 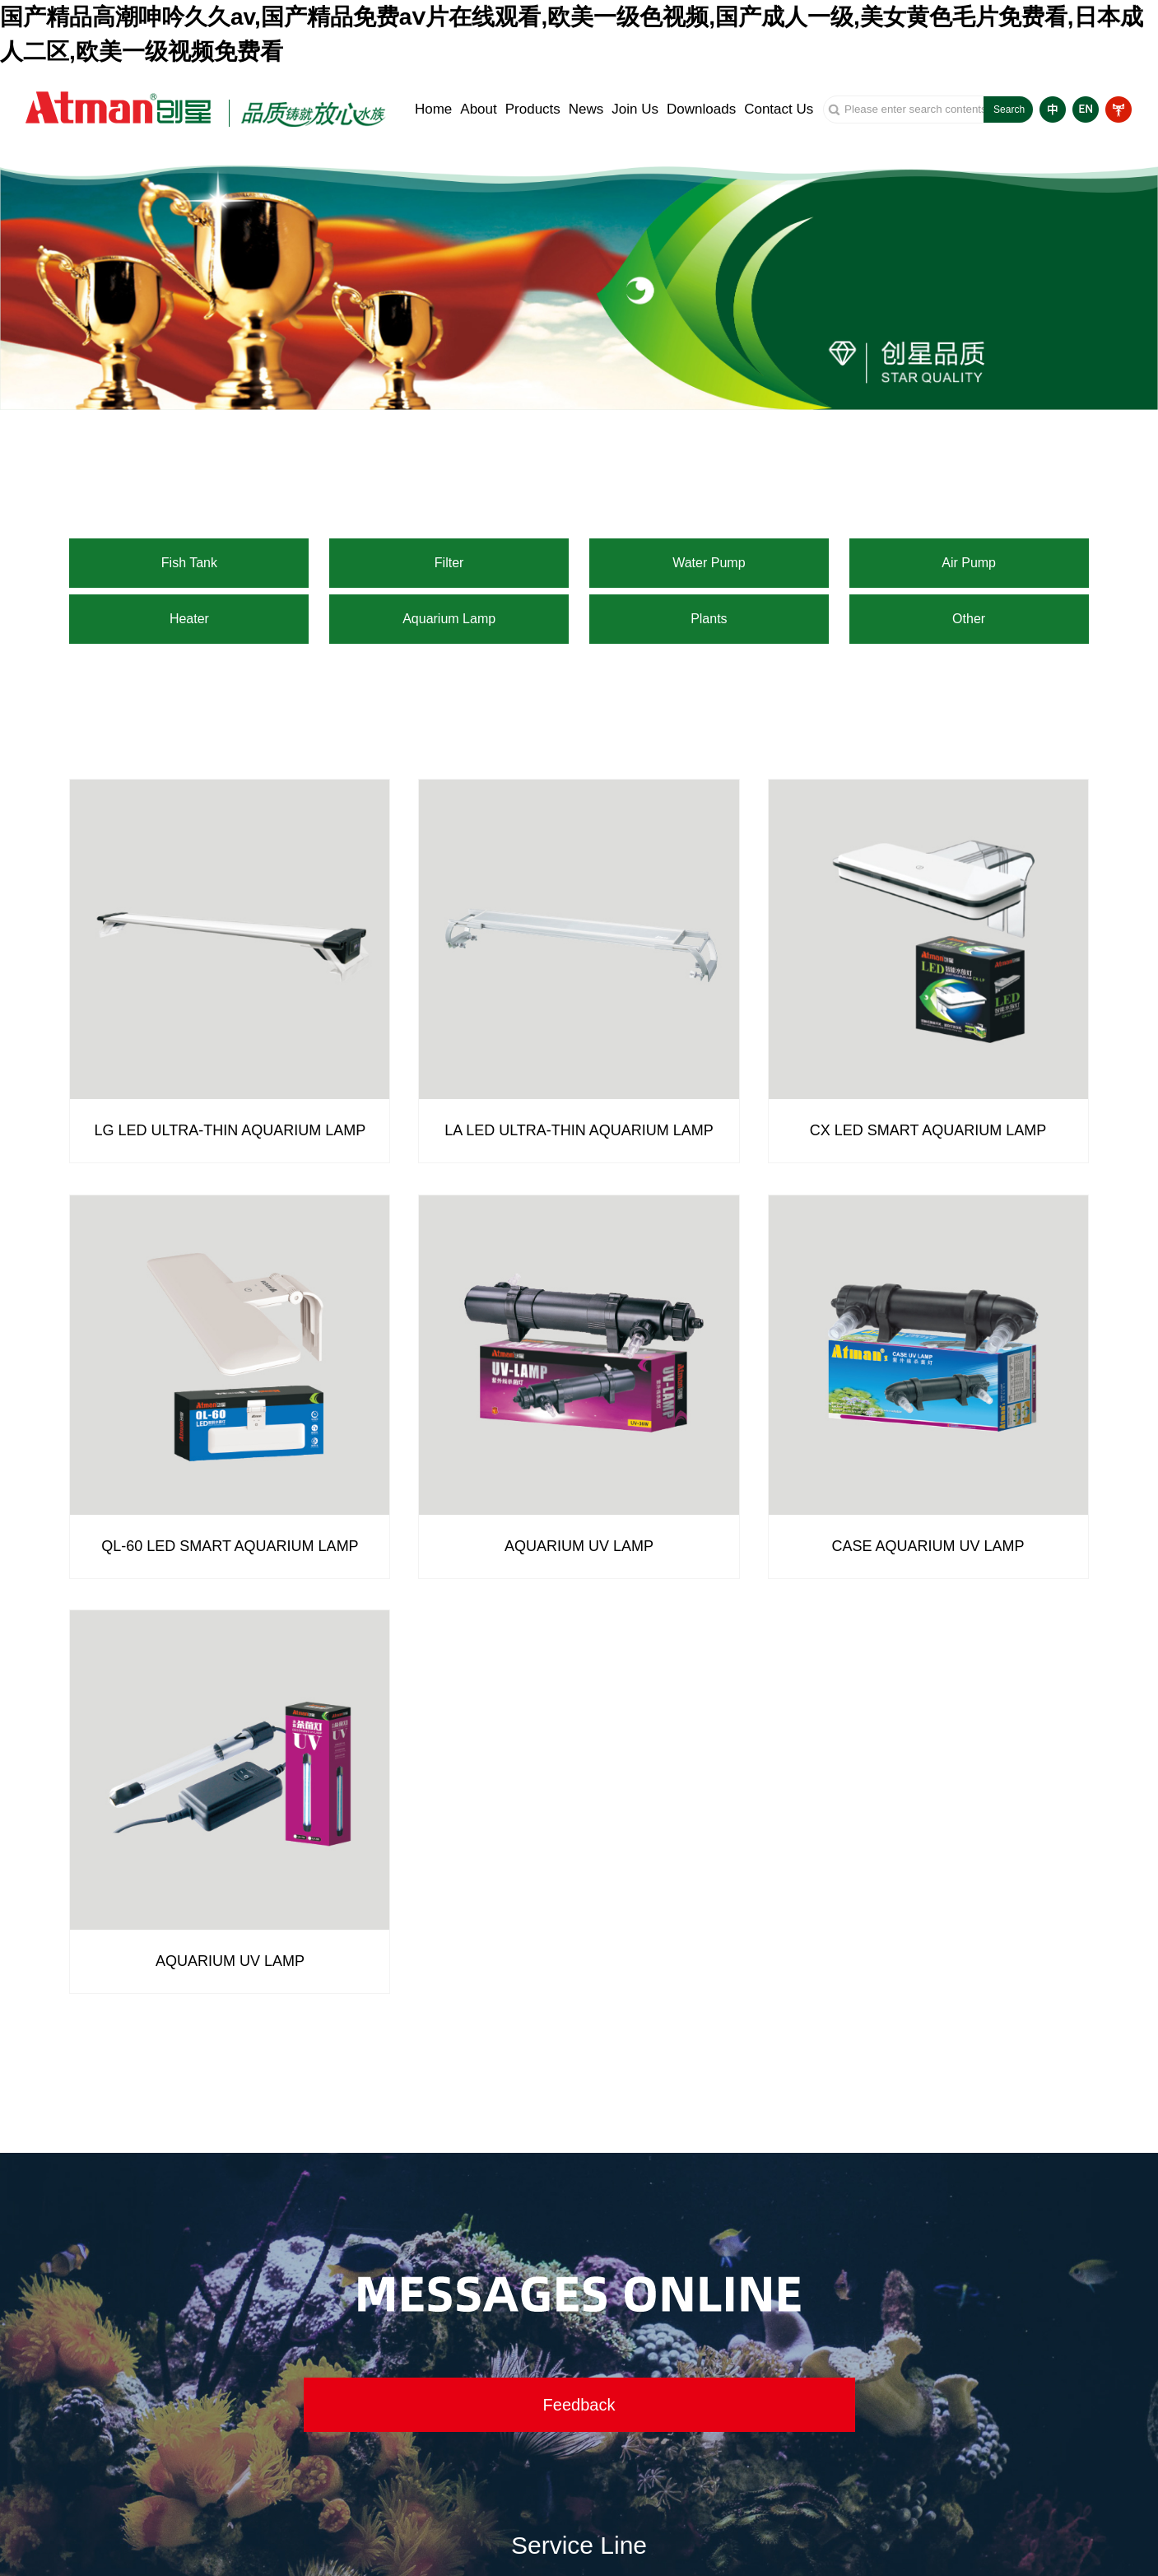 I want to click on Plants, so click(x=709, y=619).